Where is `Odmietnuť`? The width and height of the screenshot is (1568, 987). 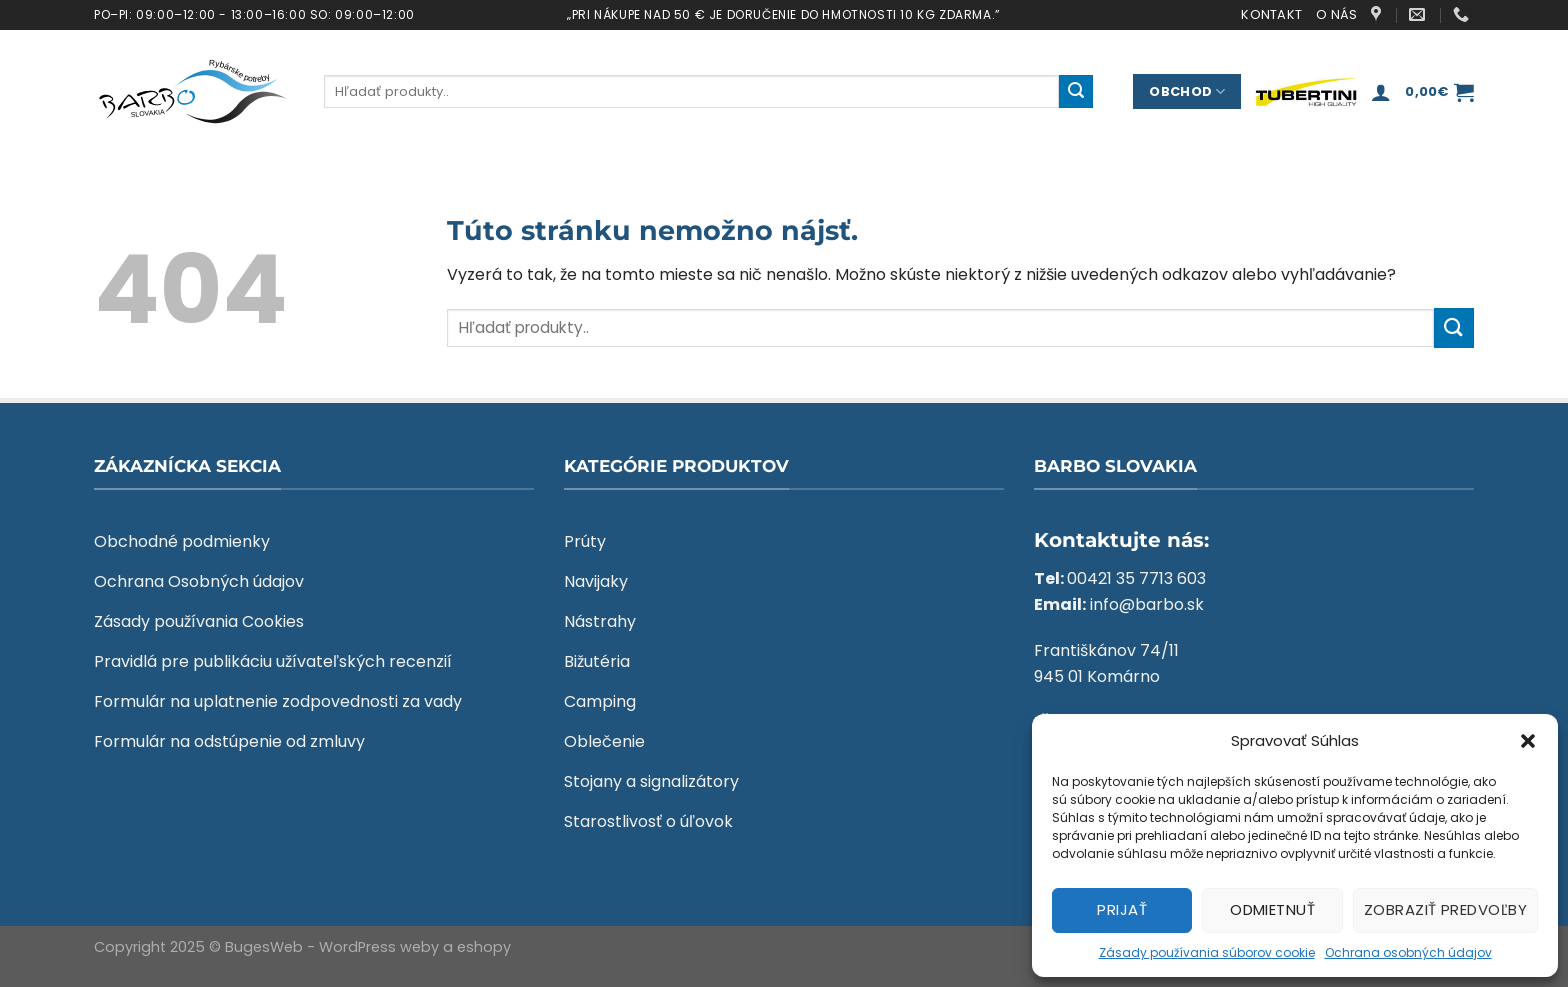
Odmietnuť is located at coordinates (1272, 909).